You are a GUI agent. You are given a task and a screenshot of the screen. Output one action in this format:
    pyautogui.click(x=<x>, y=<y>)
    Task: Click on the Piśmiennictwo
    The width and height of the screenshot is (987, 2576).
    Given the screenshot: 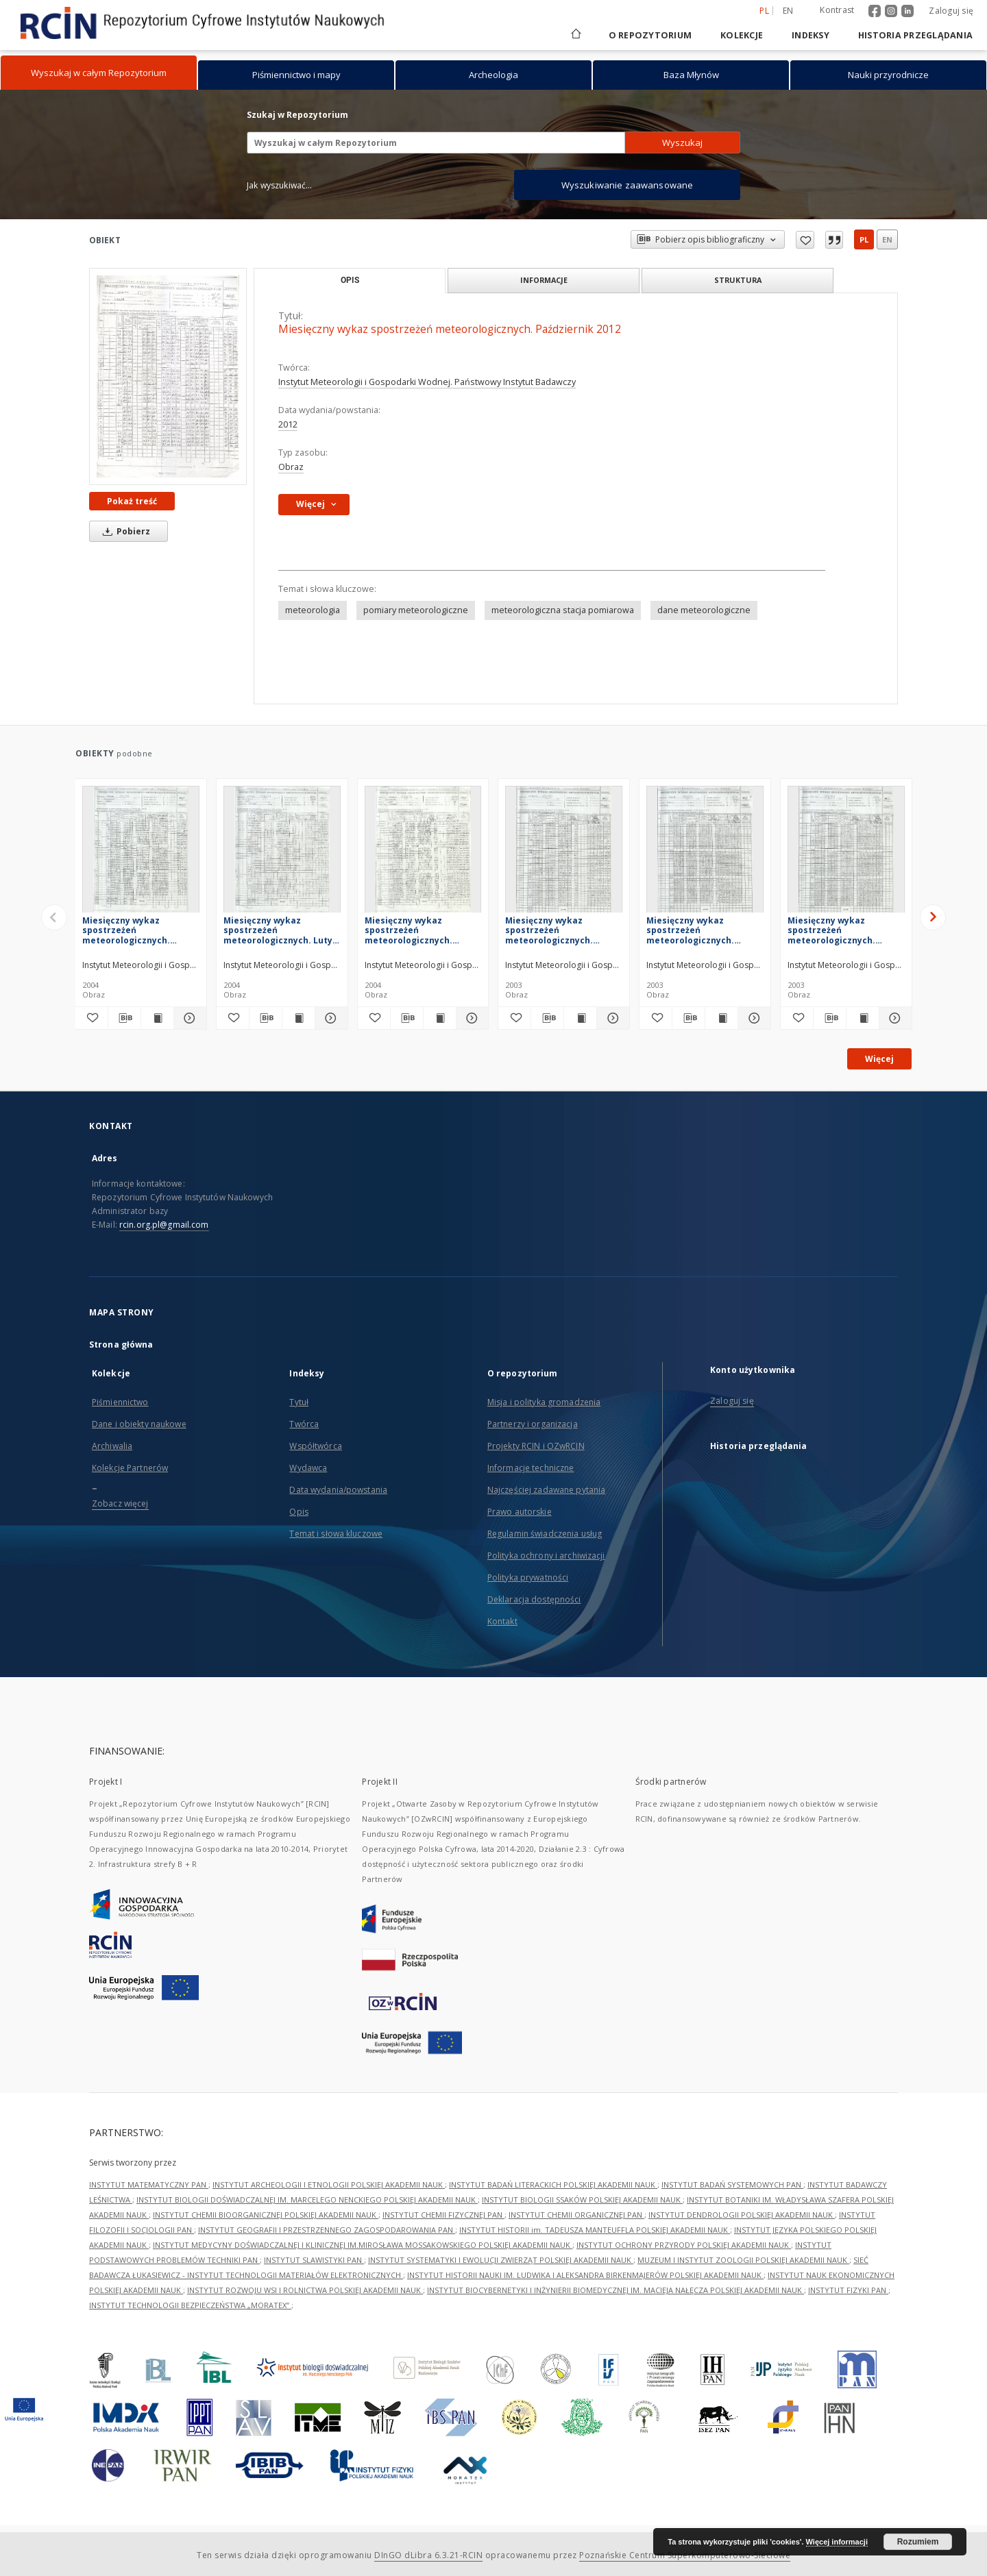 What is the action you would take?
    pyautogui.click(x=120, y=1402)
    